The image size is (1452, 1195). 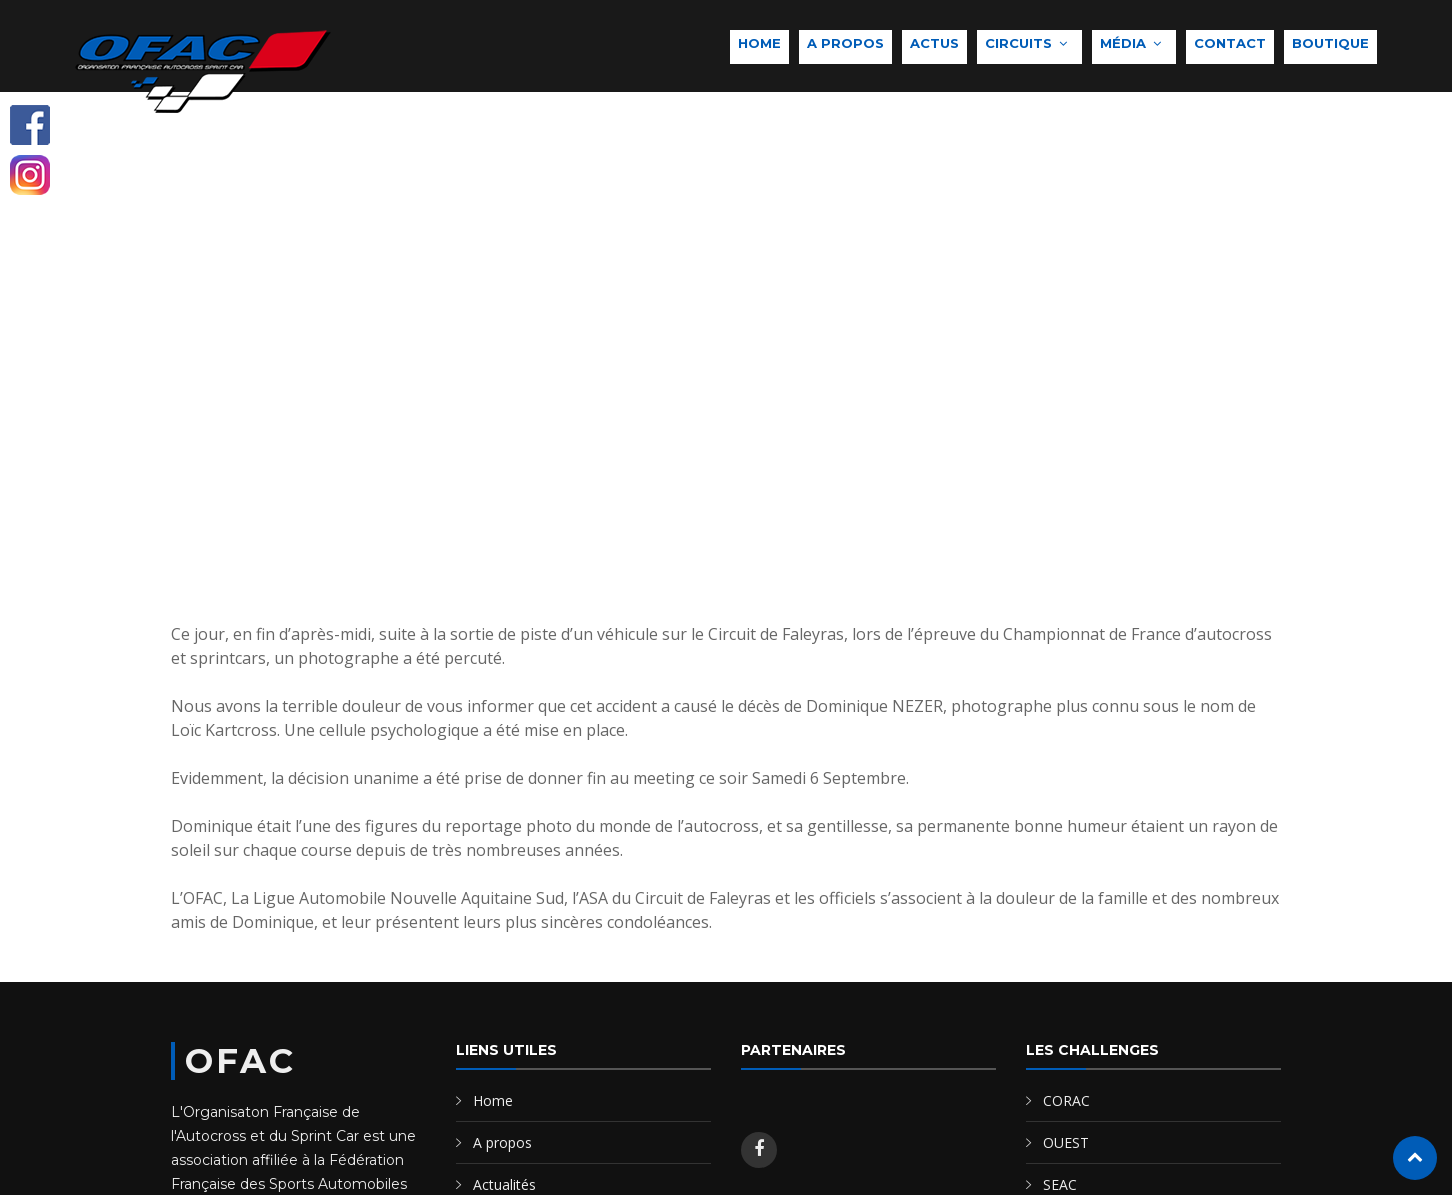 I want to click on OUEST, so click(x=1066, y=1142).